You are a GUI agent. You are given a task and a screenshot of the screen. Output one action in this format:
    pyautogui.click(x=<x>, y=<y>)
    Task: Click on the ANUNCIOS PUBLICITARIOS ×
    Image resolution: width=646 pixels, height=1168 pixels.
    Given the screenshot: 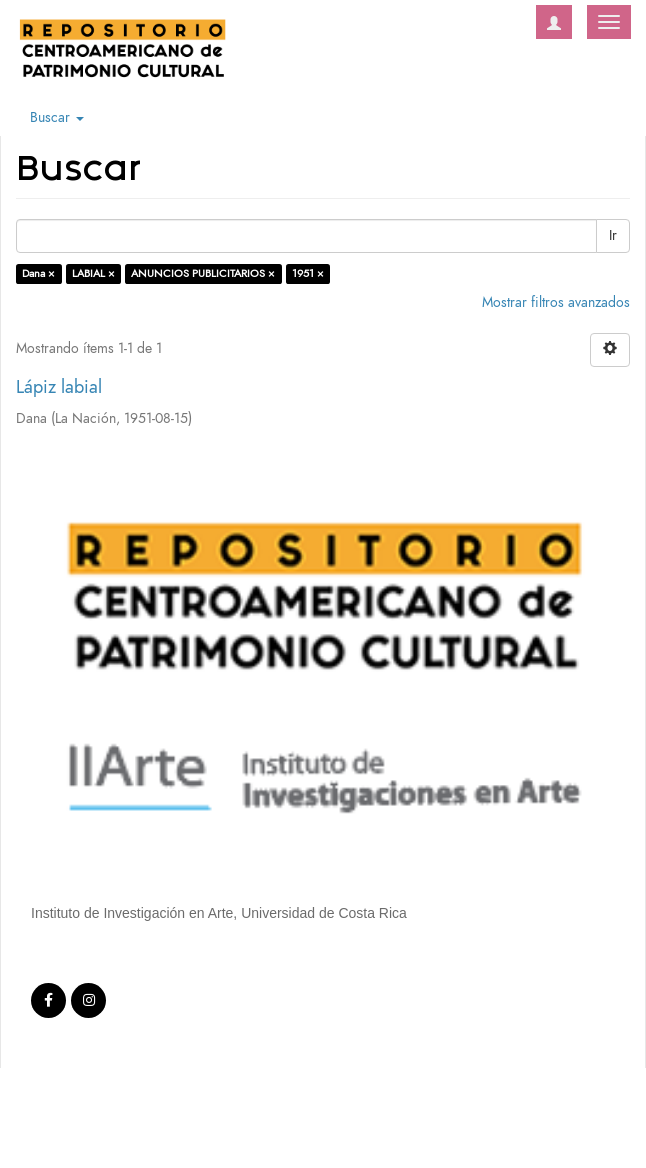 What is the action you would take?
    pyautogui.click(x=203, y=273)
    